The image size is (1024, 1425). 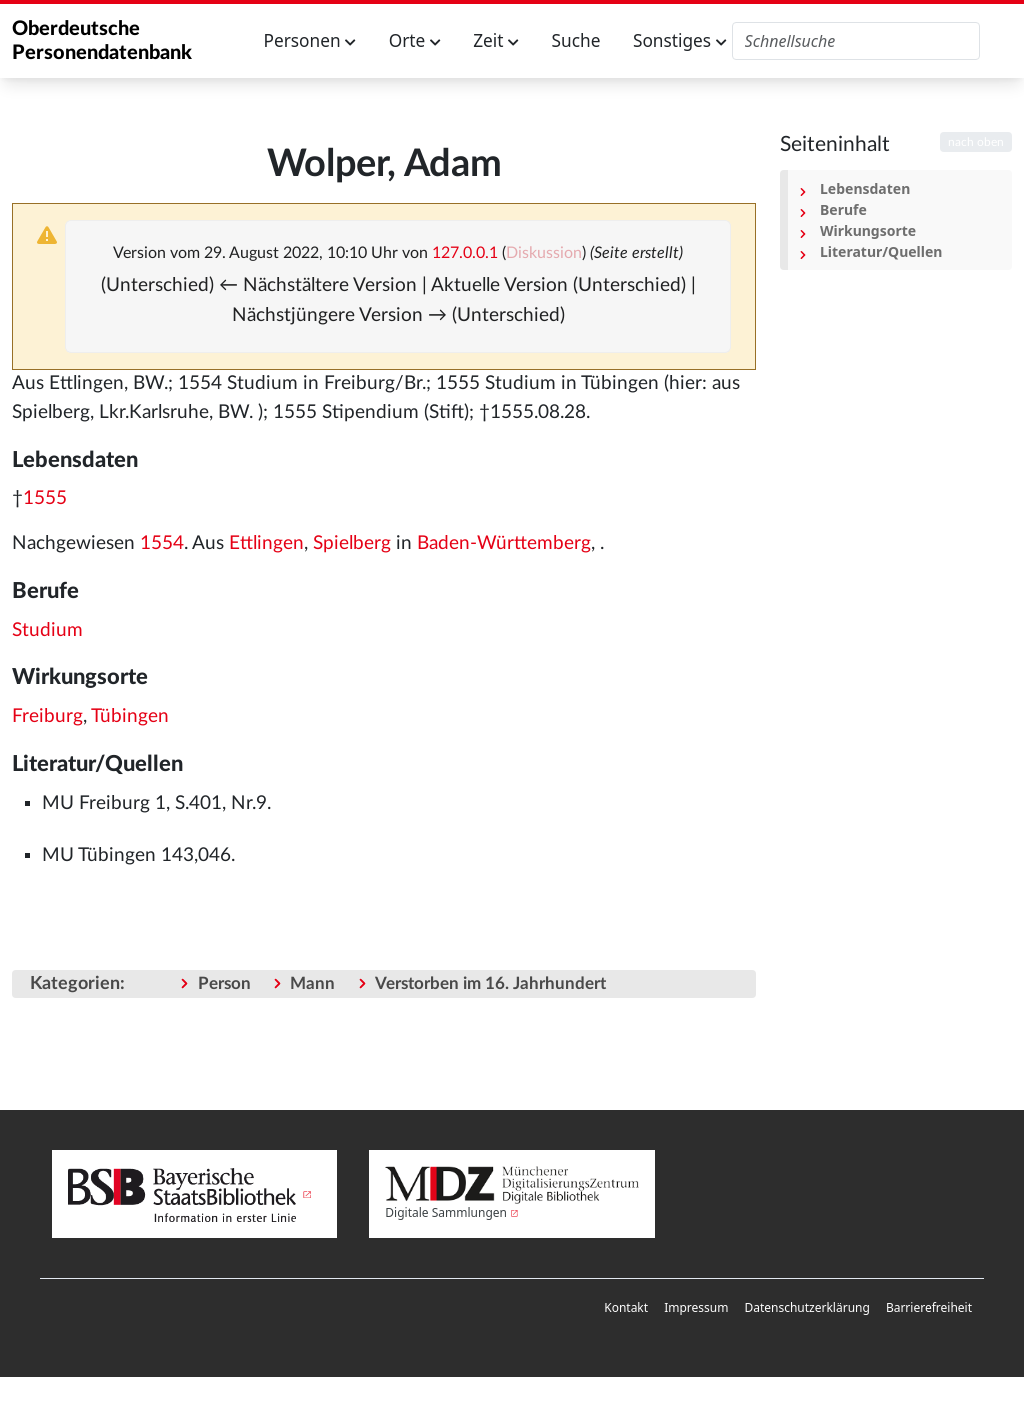 I want to click on Ettlingen, so click(x=266, y=543).